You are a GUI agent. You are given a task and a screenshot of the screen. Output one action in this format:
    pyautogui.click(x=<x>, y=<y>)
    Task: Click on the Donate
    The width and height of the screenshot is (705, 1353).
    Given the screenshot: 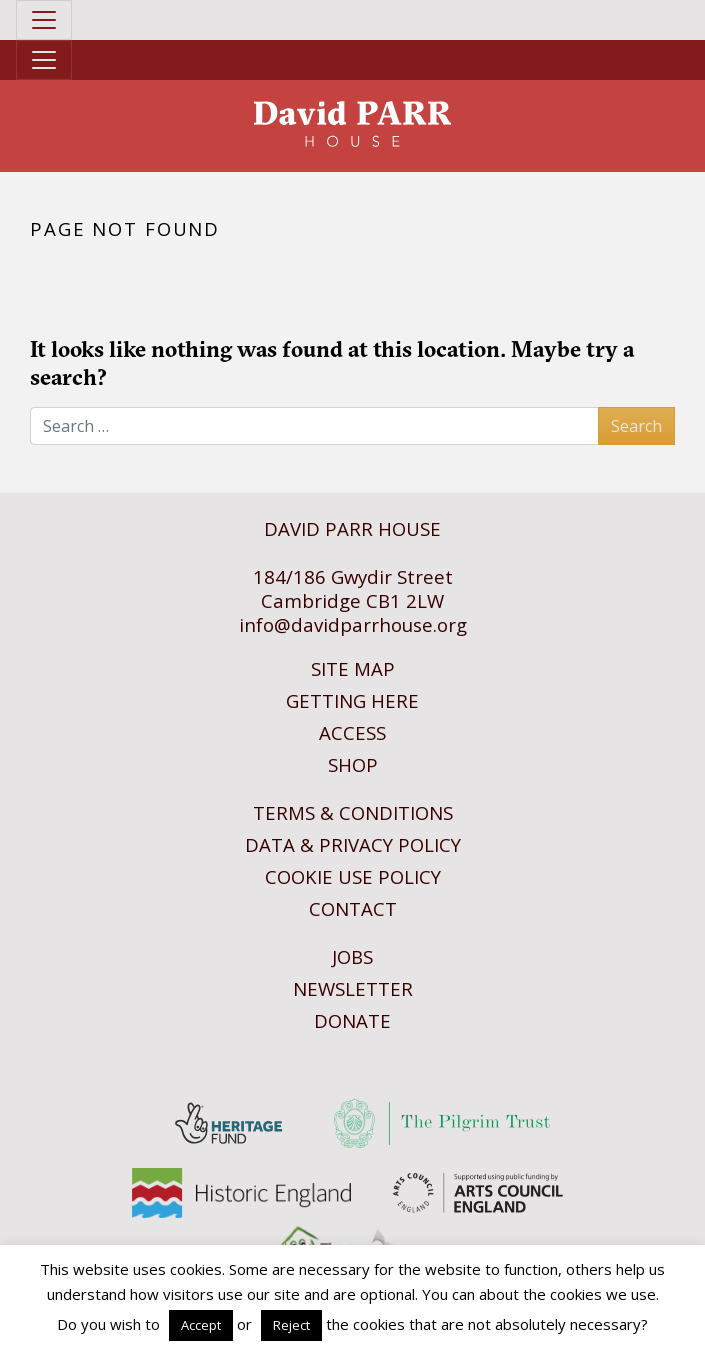 What is the action you would take?
    pyautogui.click(x=352, y=1020)
    